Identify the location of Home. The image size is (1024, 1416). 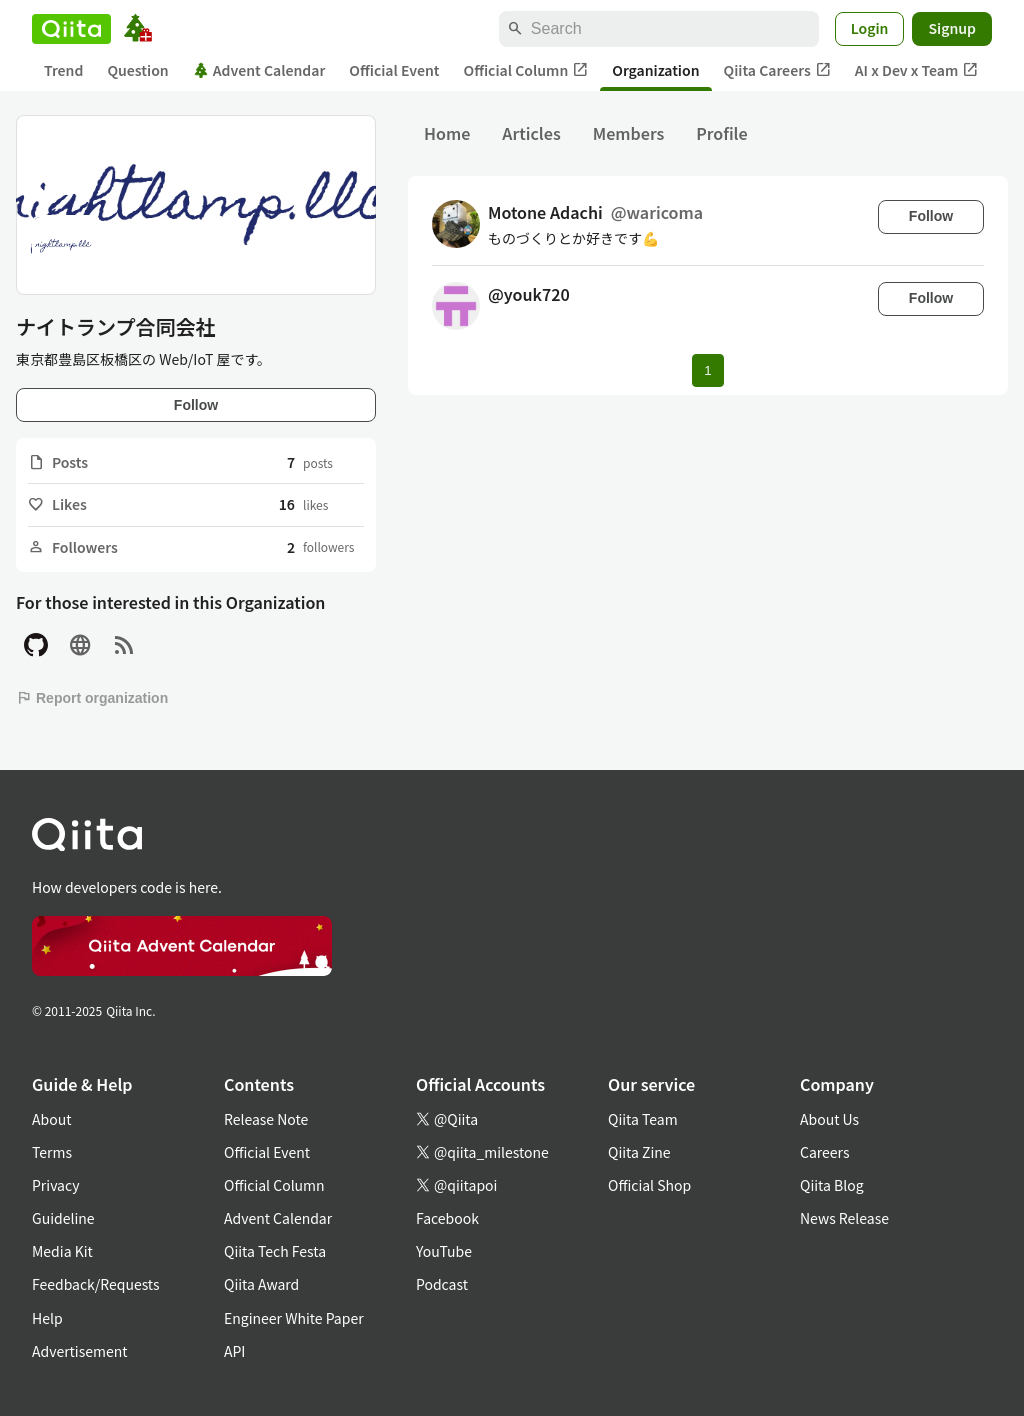
(447, 133).